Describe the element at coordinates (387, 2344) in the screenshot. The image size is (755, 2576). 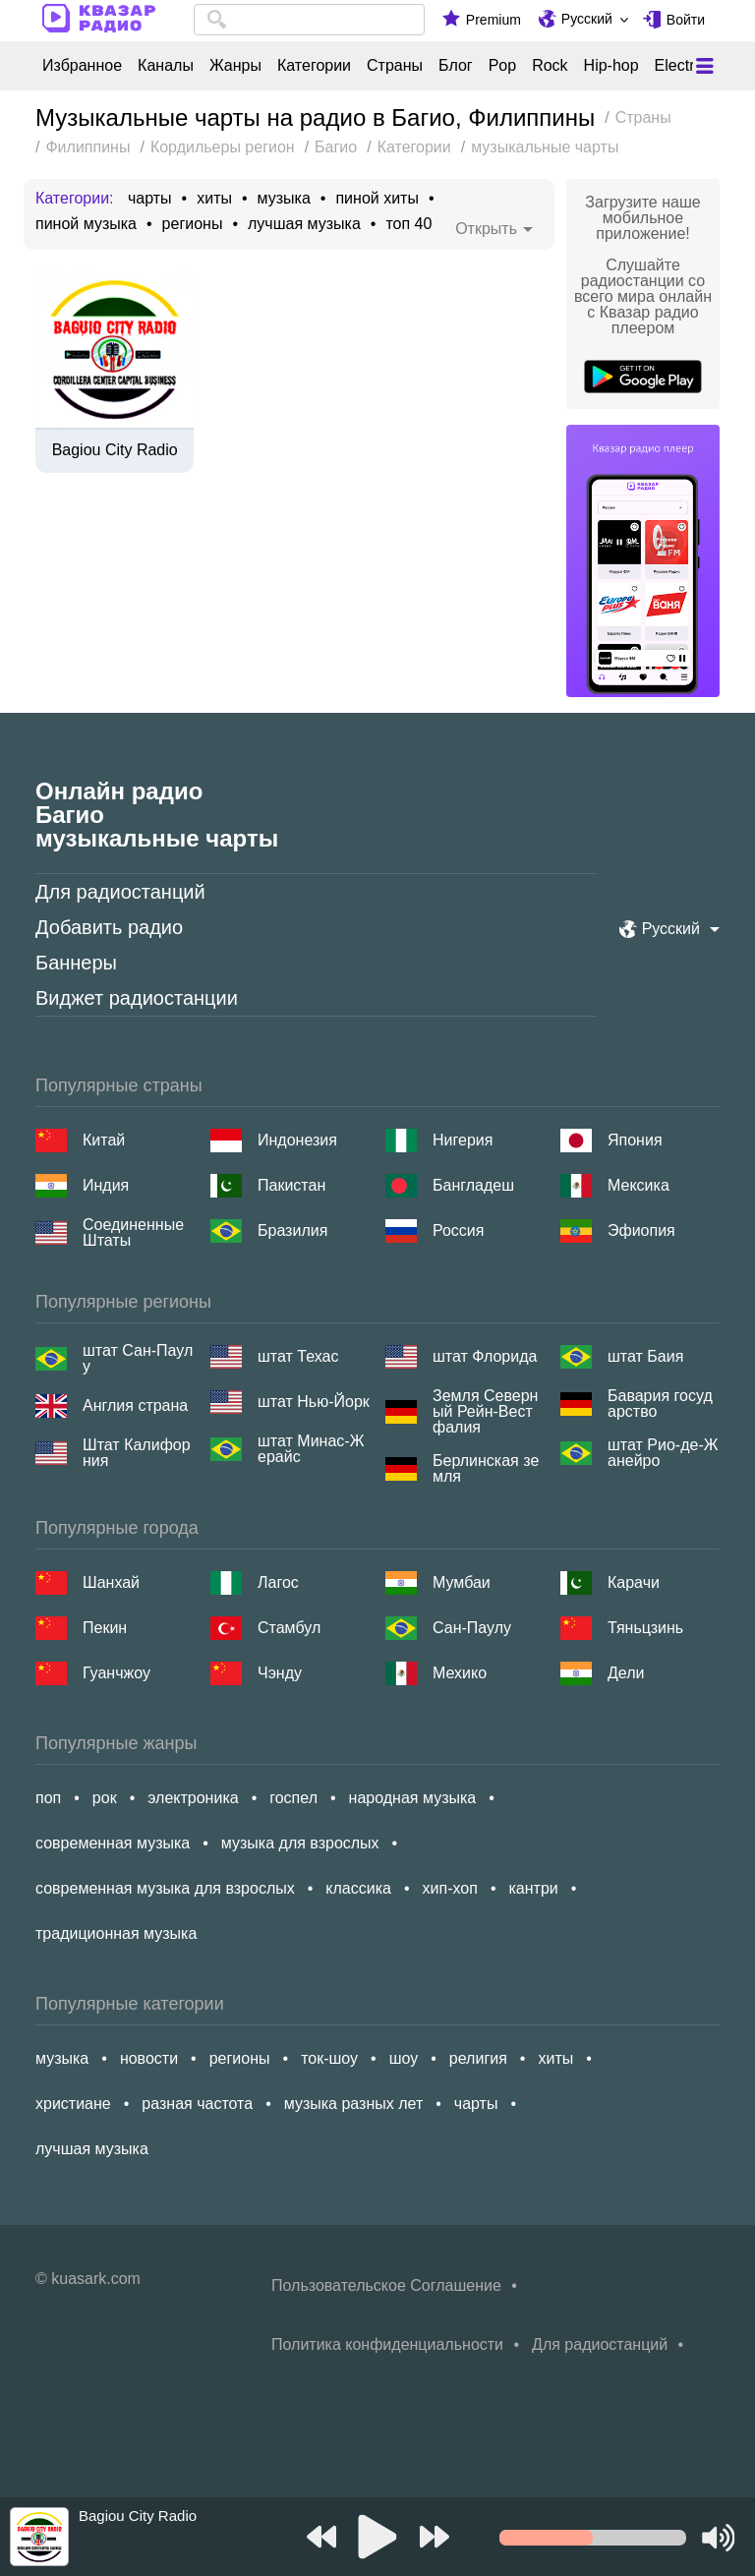
I see `Политика конфиденциальности` at that location.